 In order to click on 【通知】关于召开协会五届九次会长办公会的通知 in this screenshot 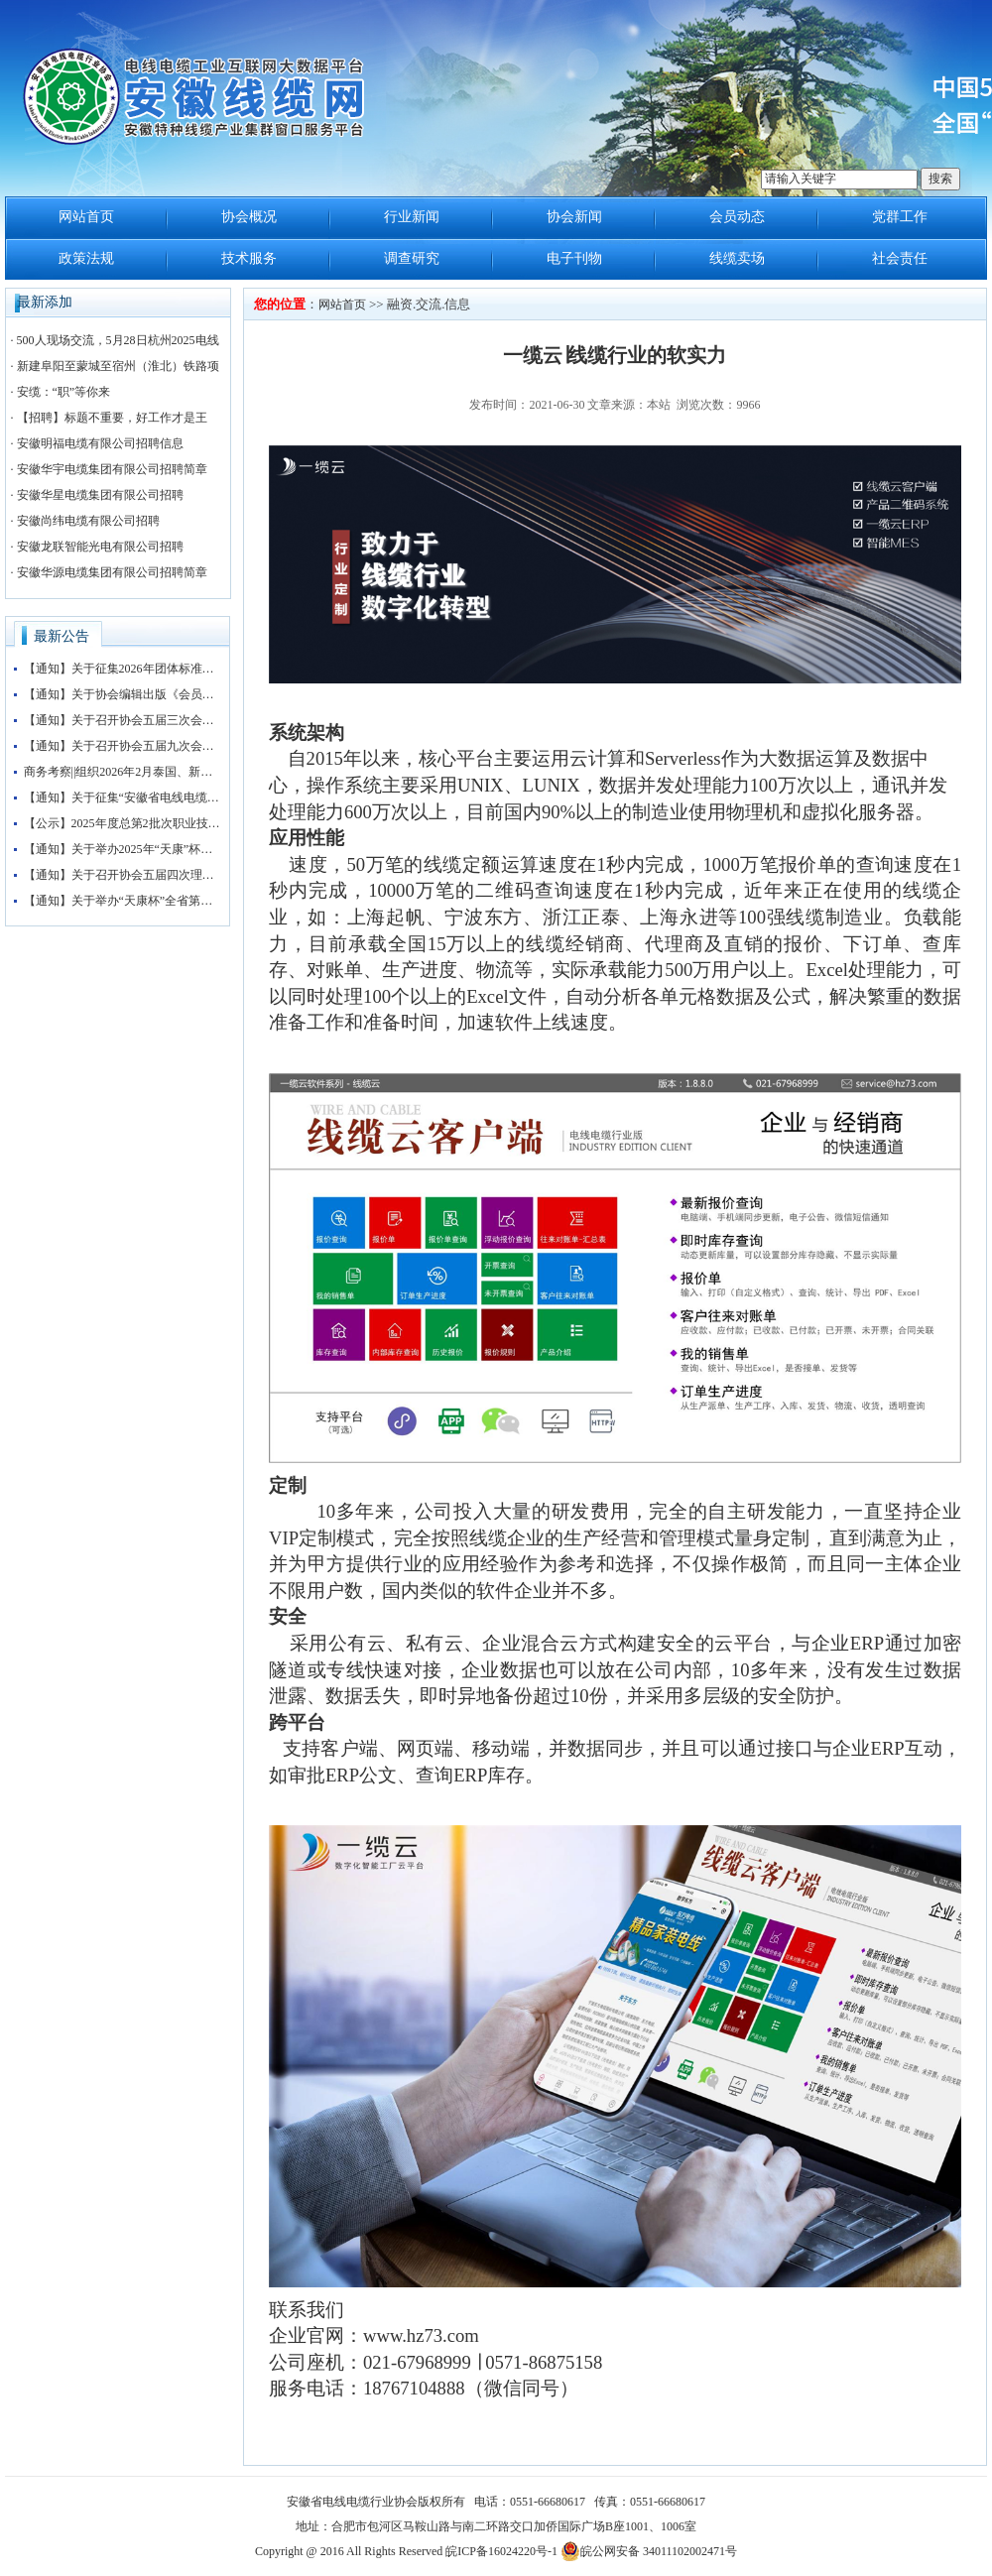, I will do `click(123, 746)`.